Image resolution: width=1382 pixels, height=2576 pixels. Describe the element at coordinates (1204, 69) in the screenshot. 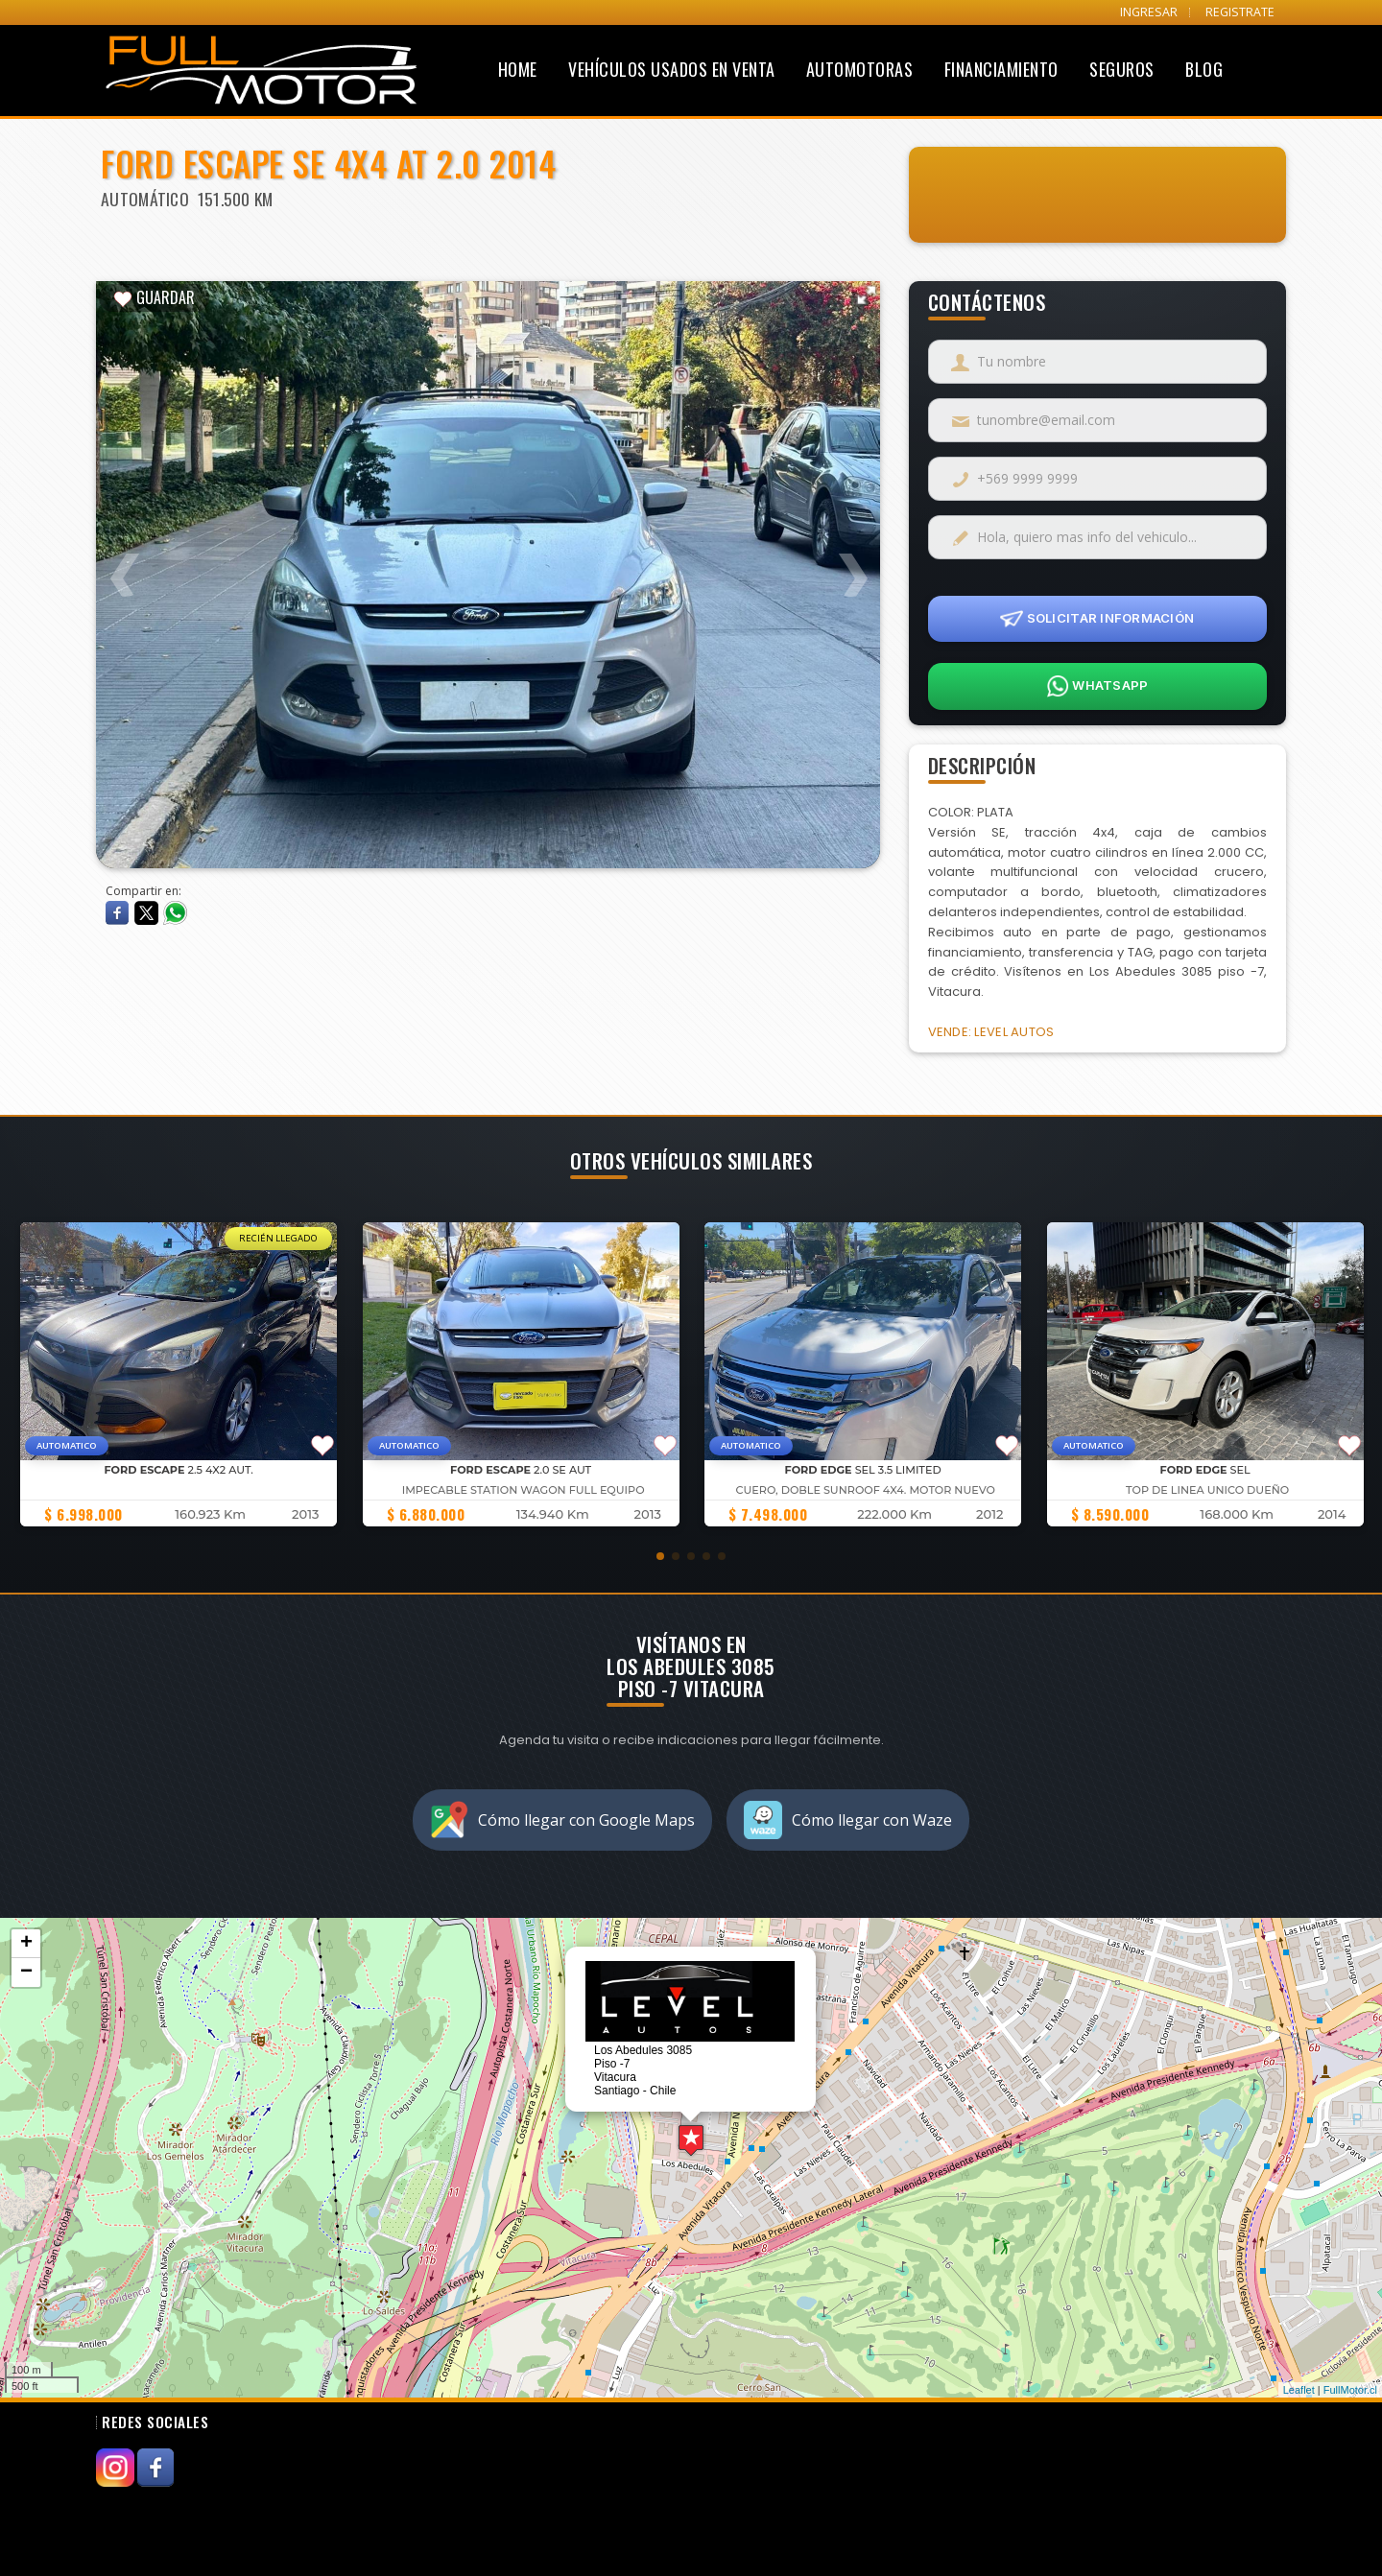

I see `Blog` at that location.